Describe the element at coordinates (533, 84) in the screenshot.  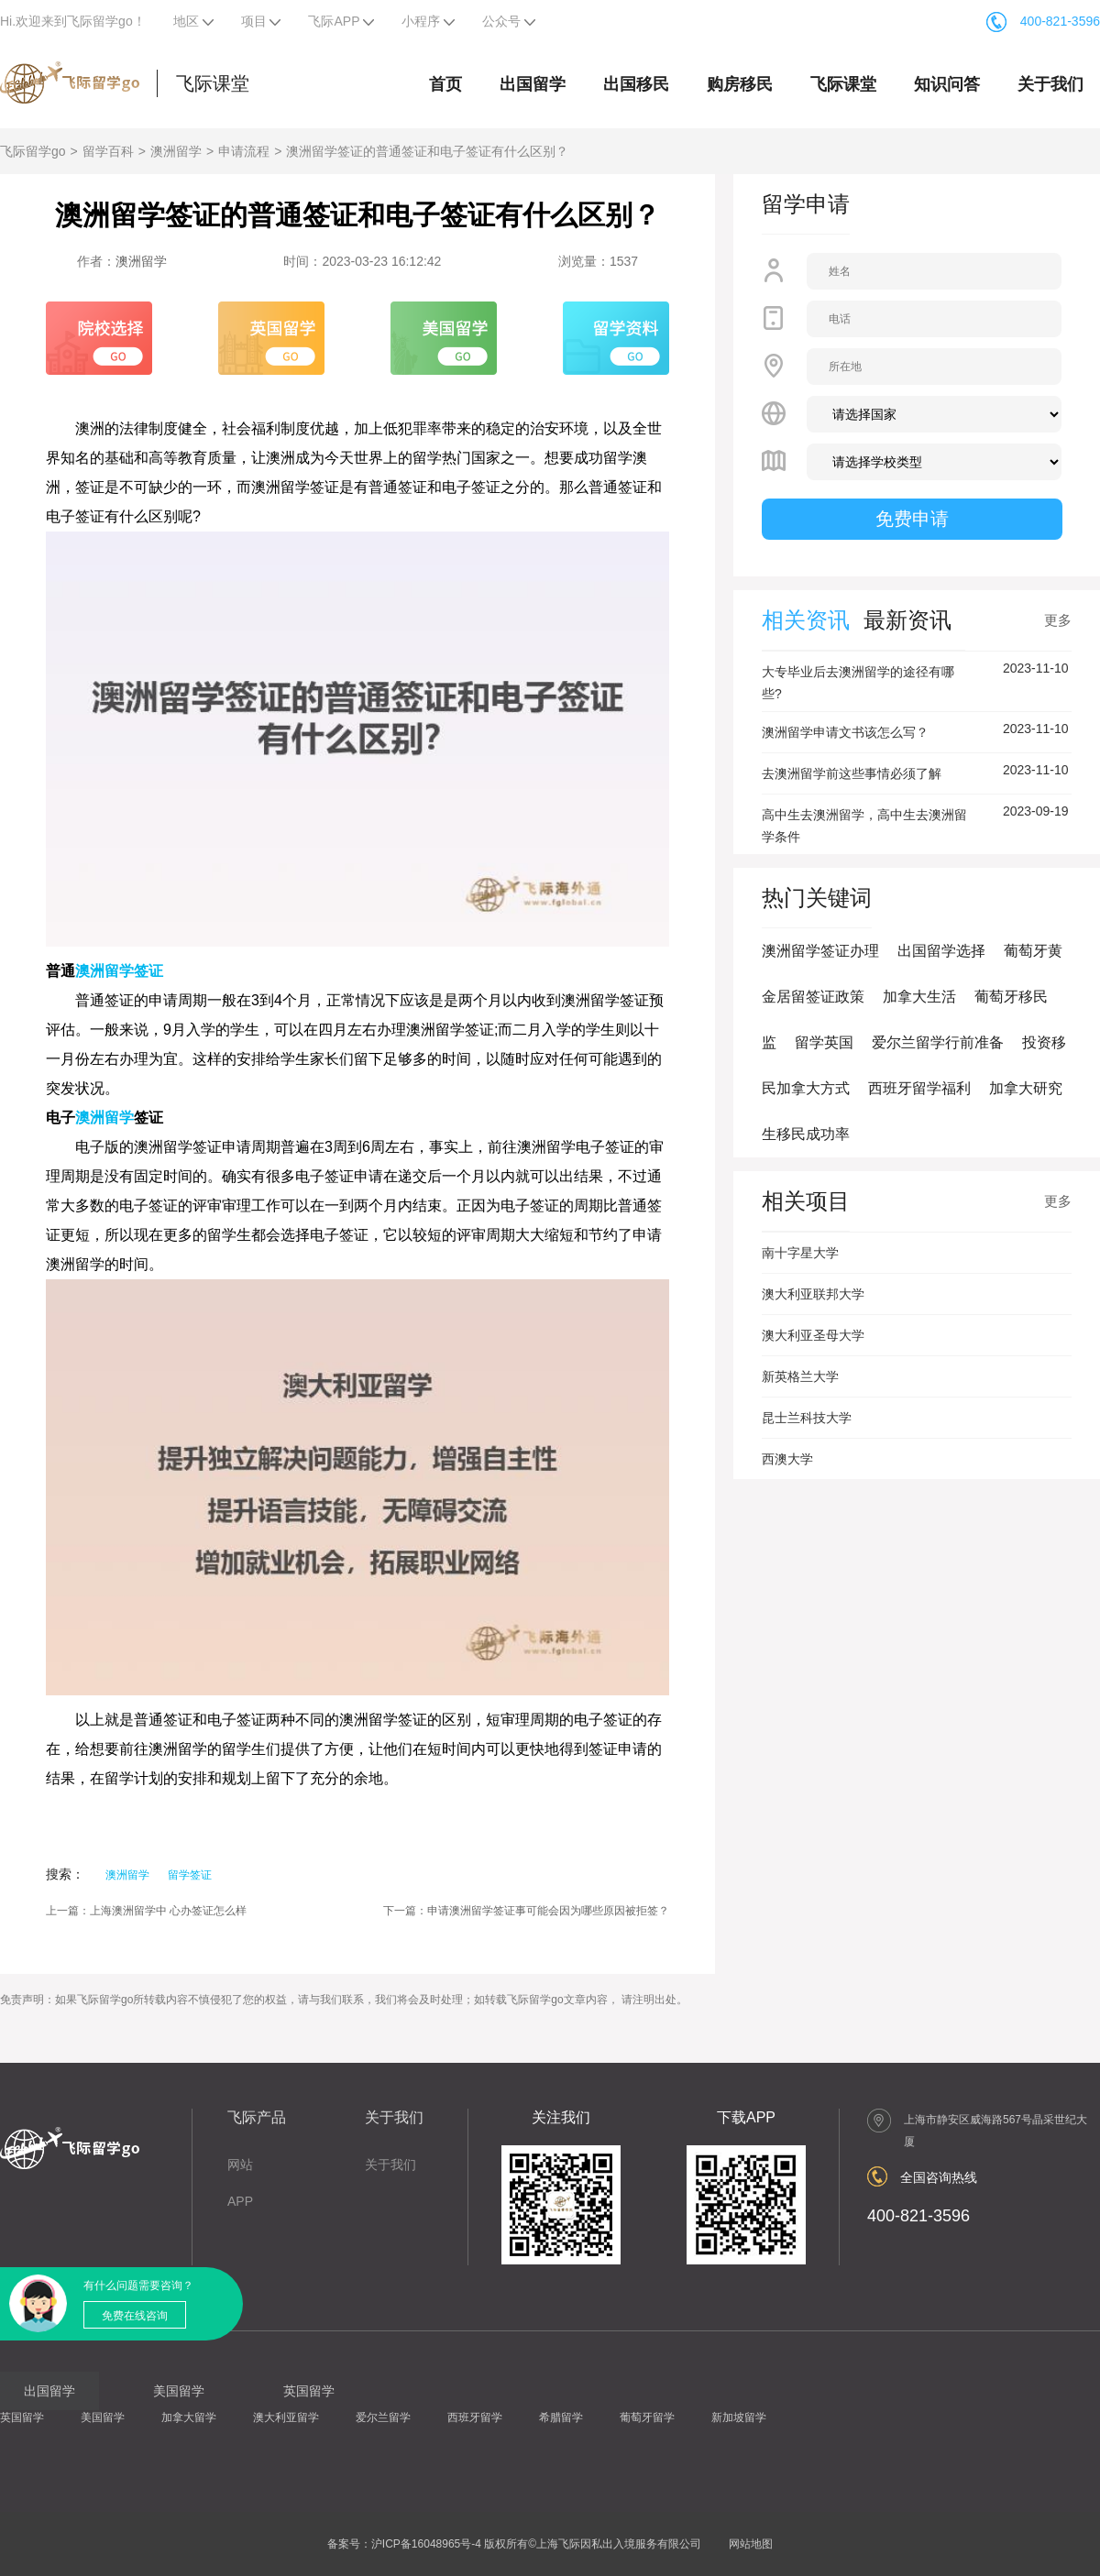
I see `出国留学` at that location.